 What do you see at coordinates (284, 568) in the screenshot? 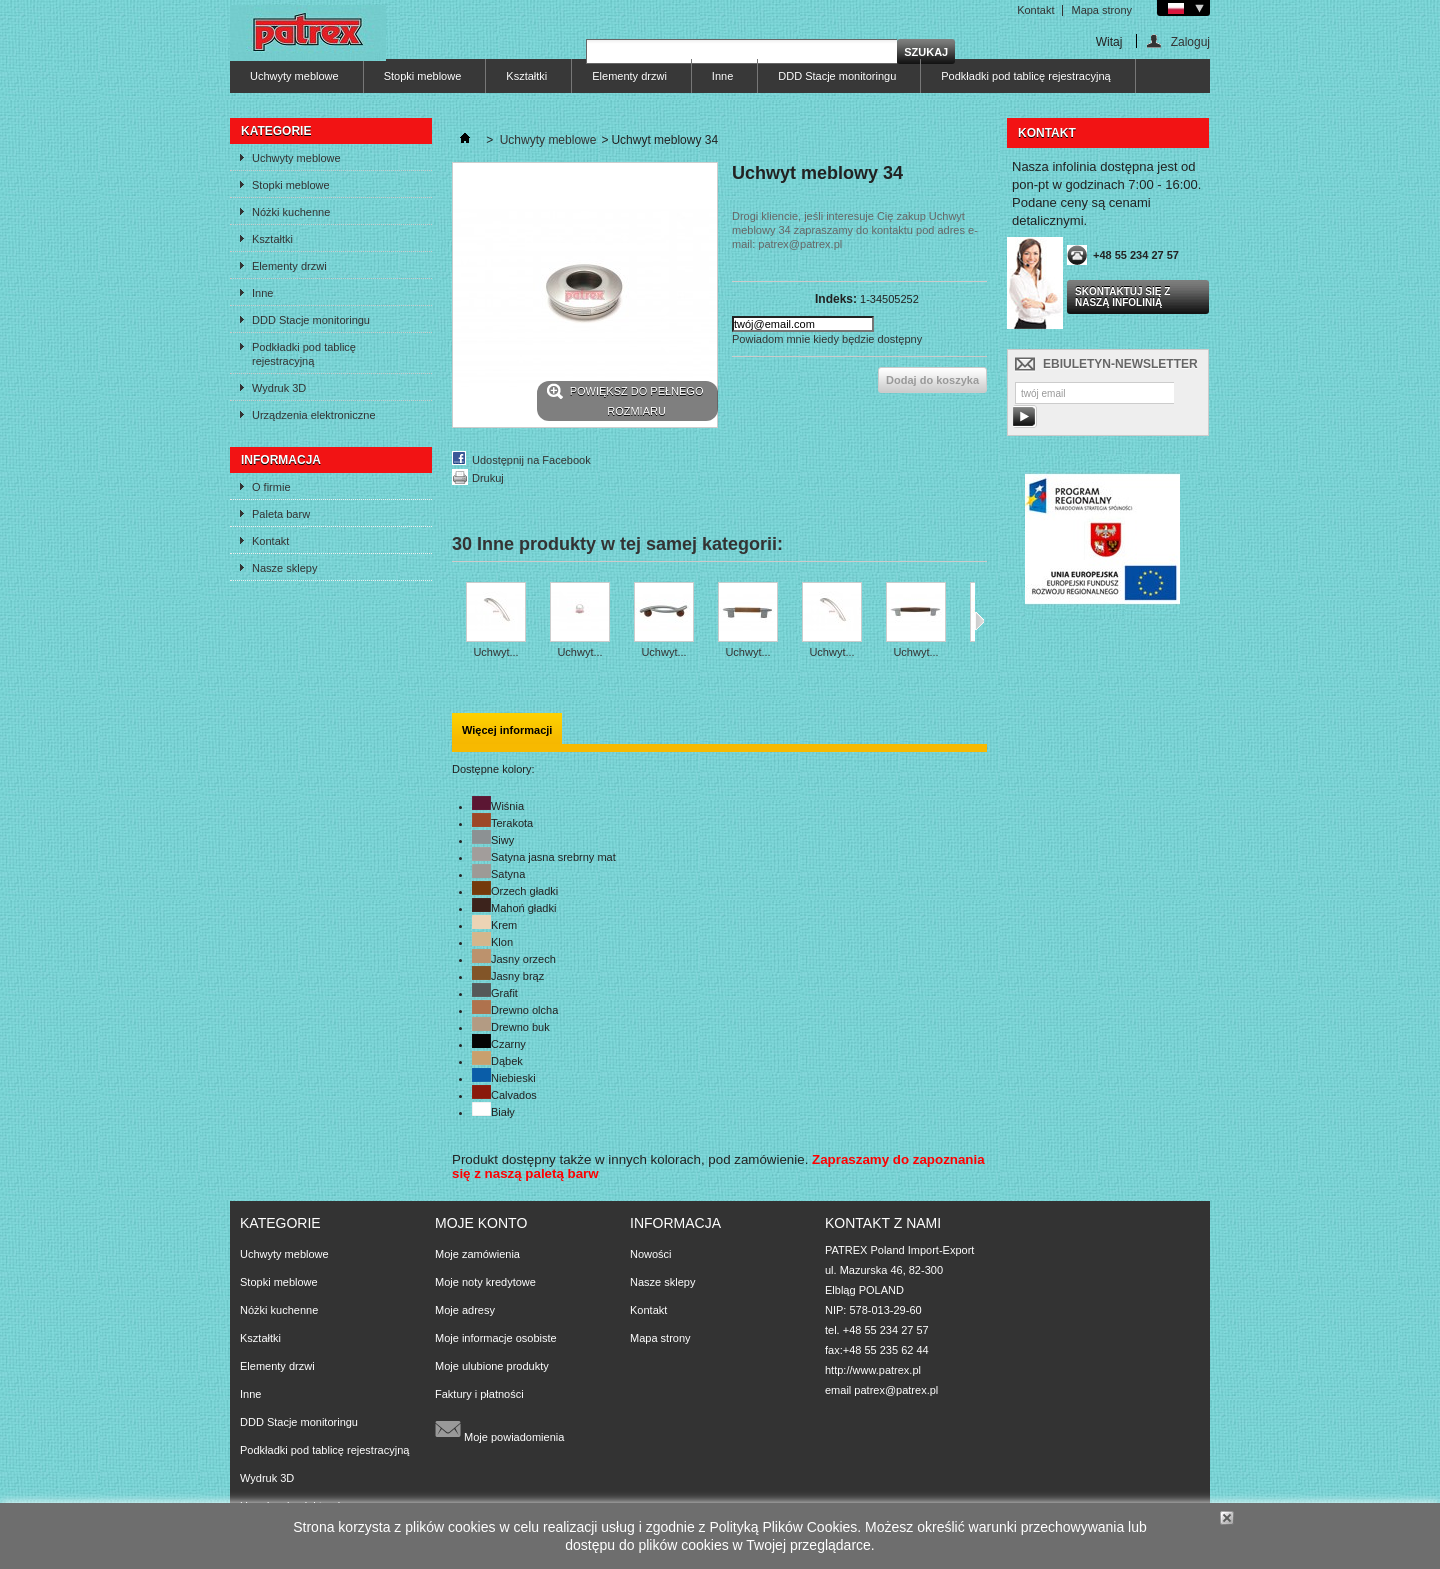
I see `Nasze sklepy` at bounding box center [284, 568].